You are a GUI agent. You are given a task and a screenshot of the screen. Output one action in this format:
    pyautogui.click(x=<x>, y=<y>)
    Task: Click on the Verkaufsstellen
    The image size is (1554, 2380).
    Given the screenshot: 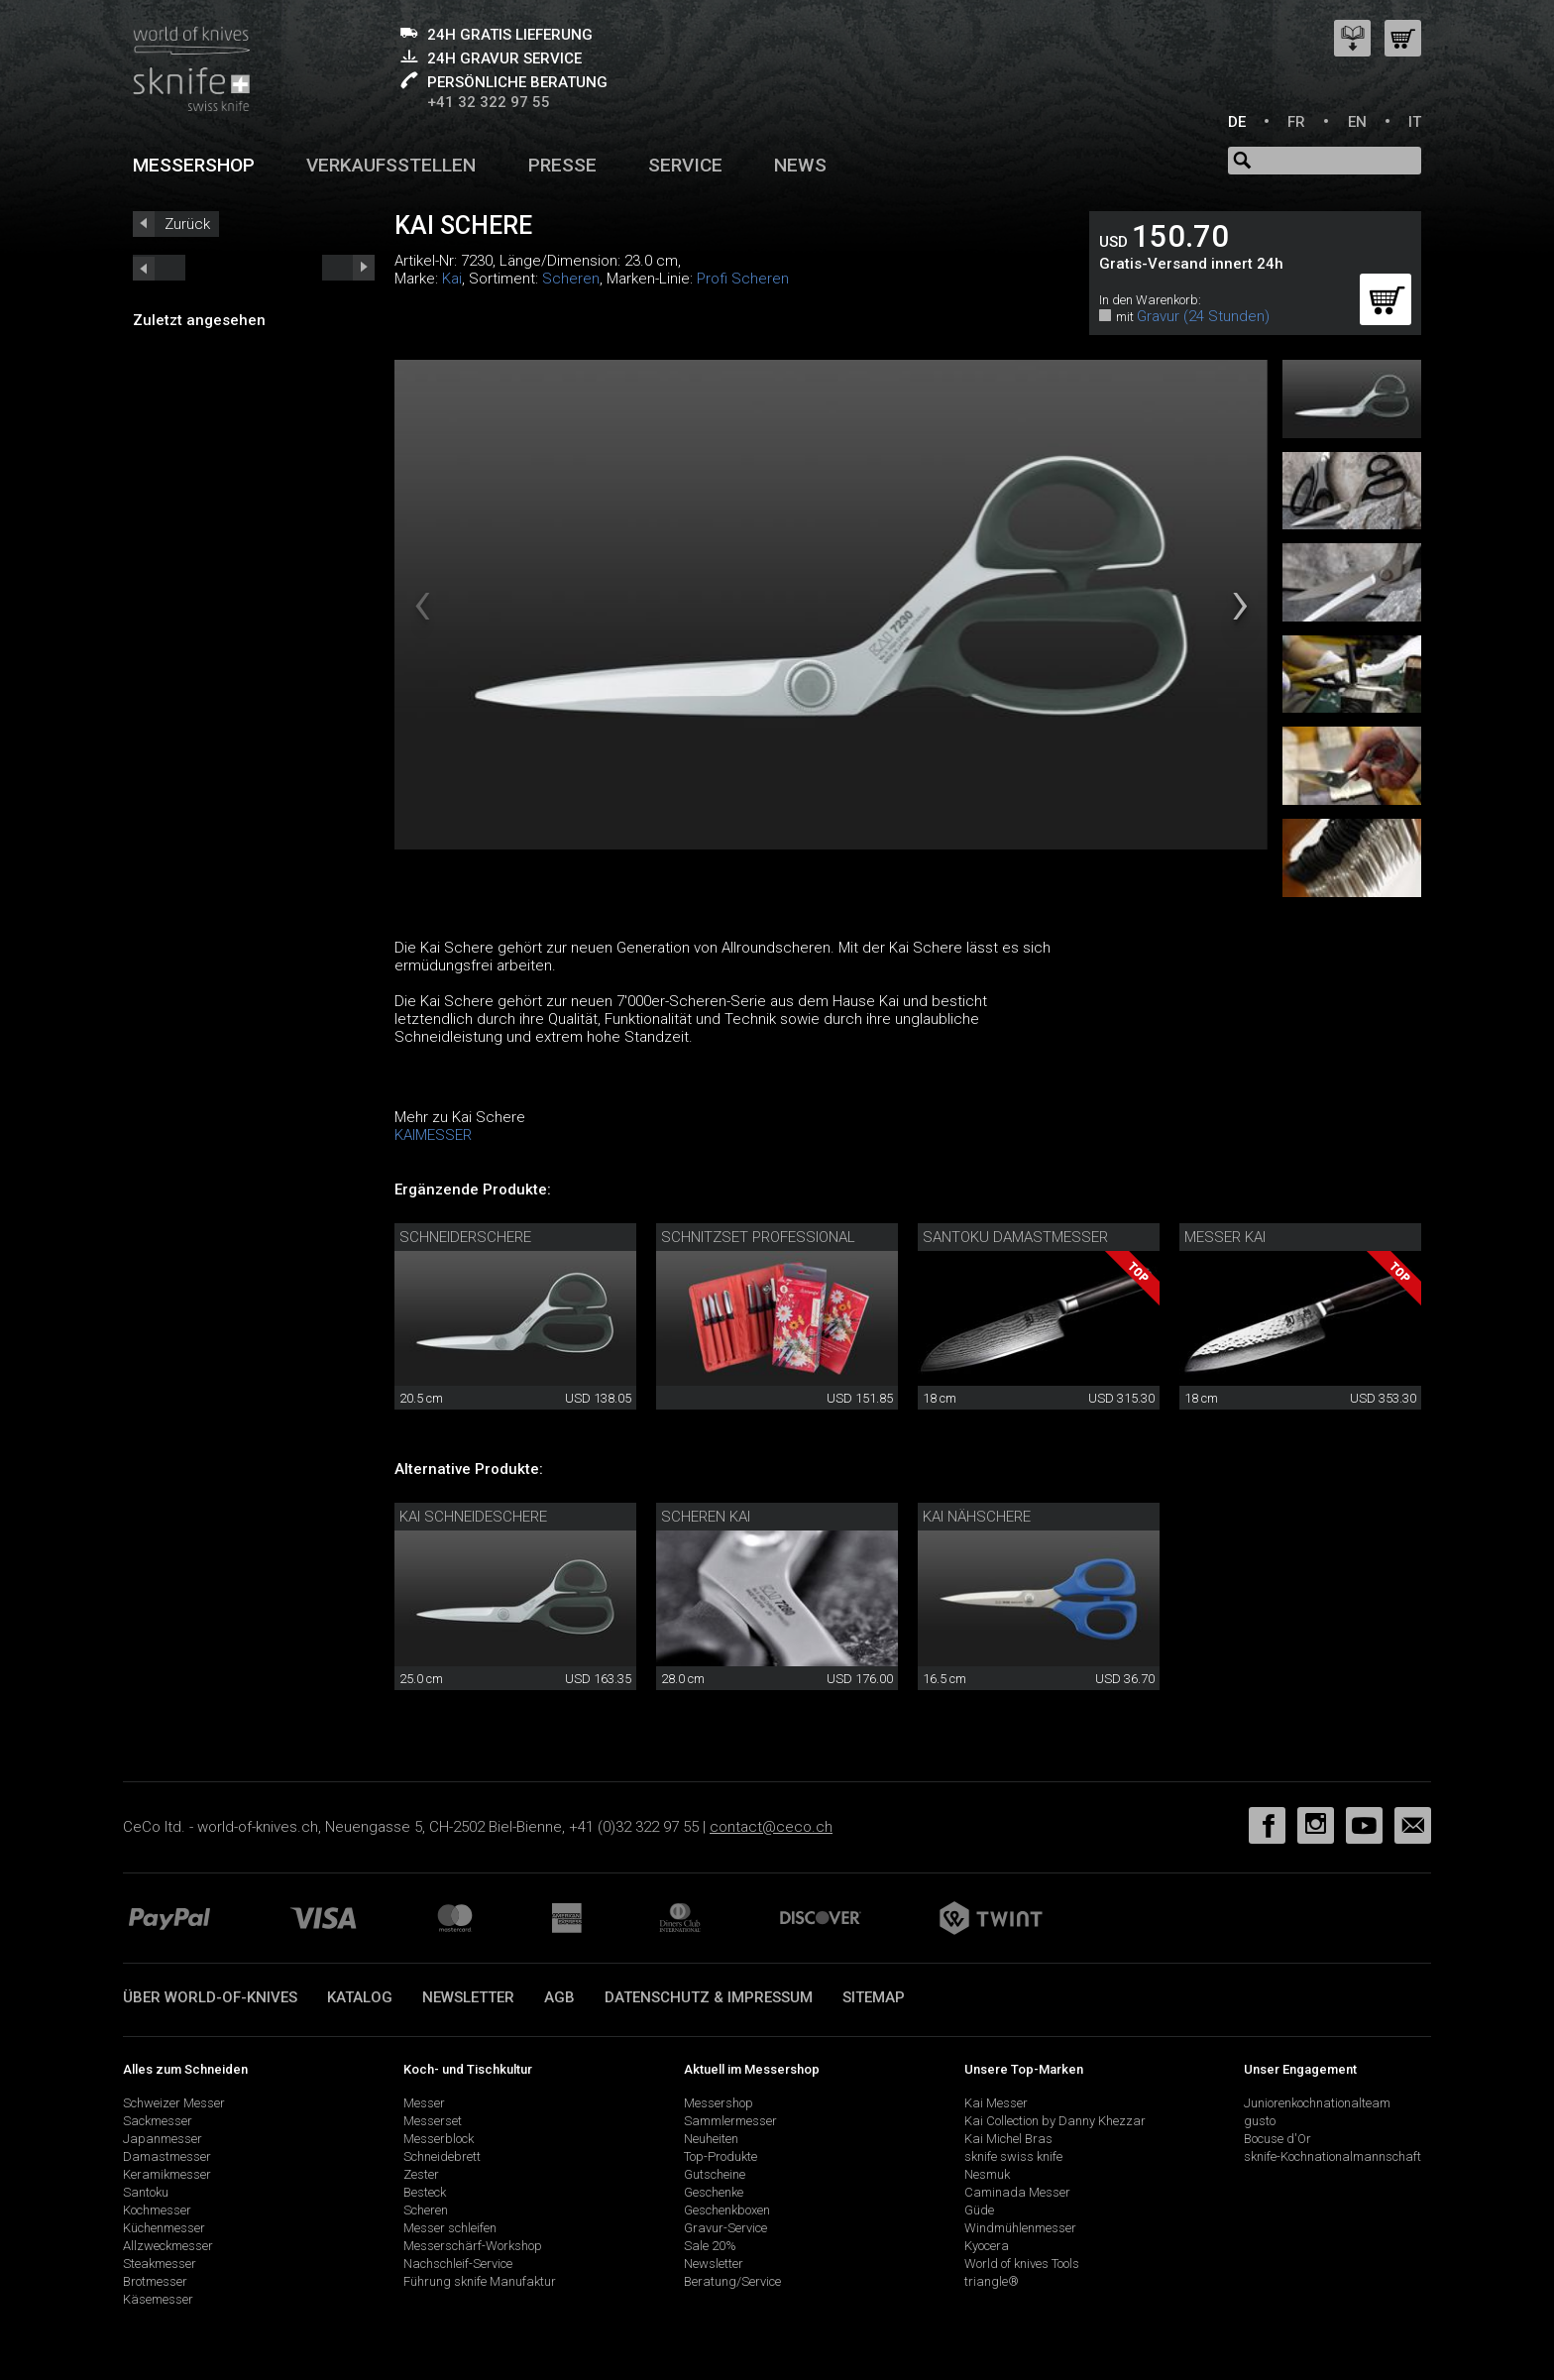 What is the action you would take?
    pyautogui.click(x=391, y=165)
    